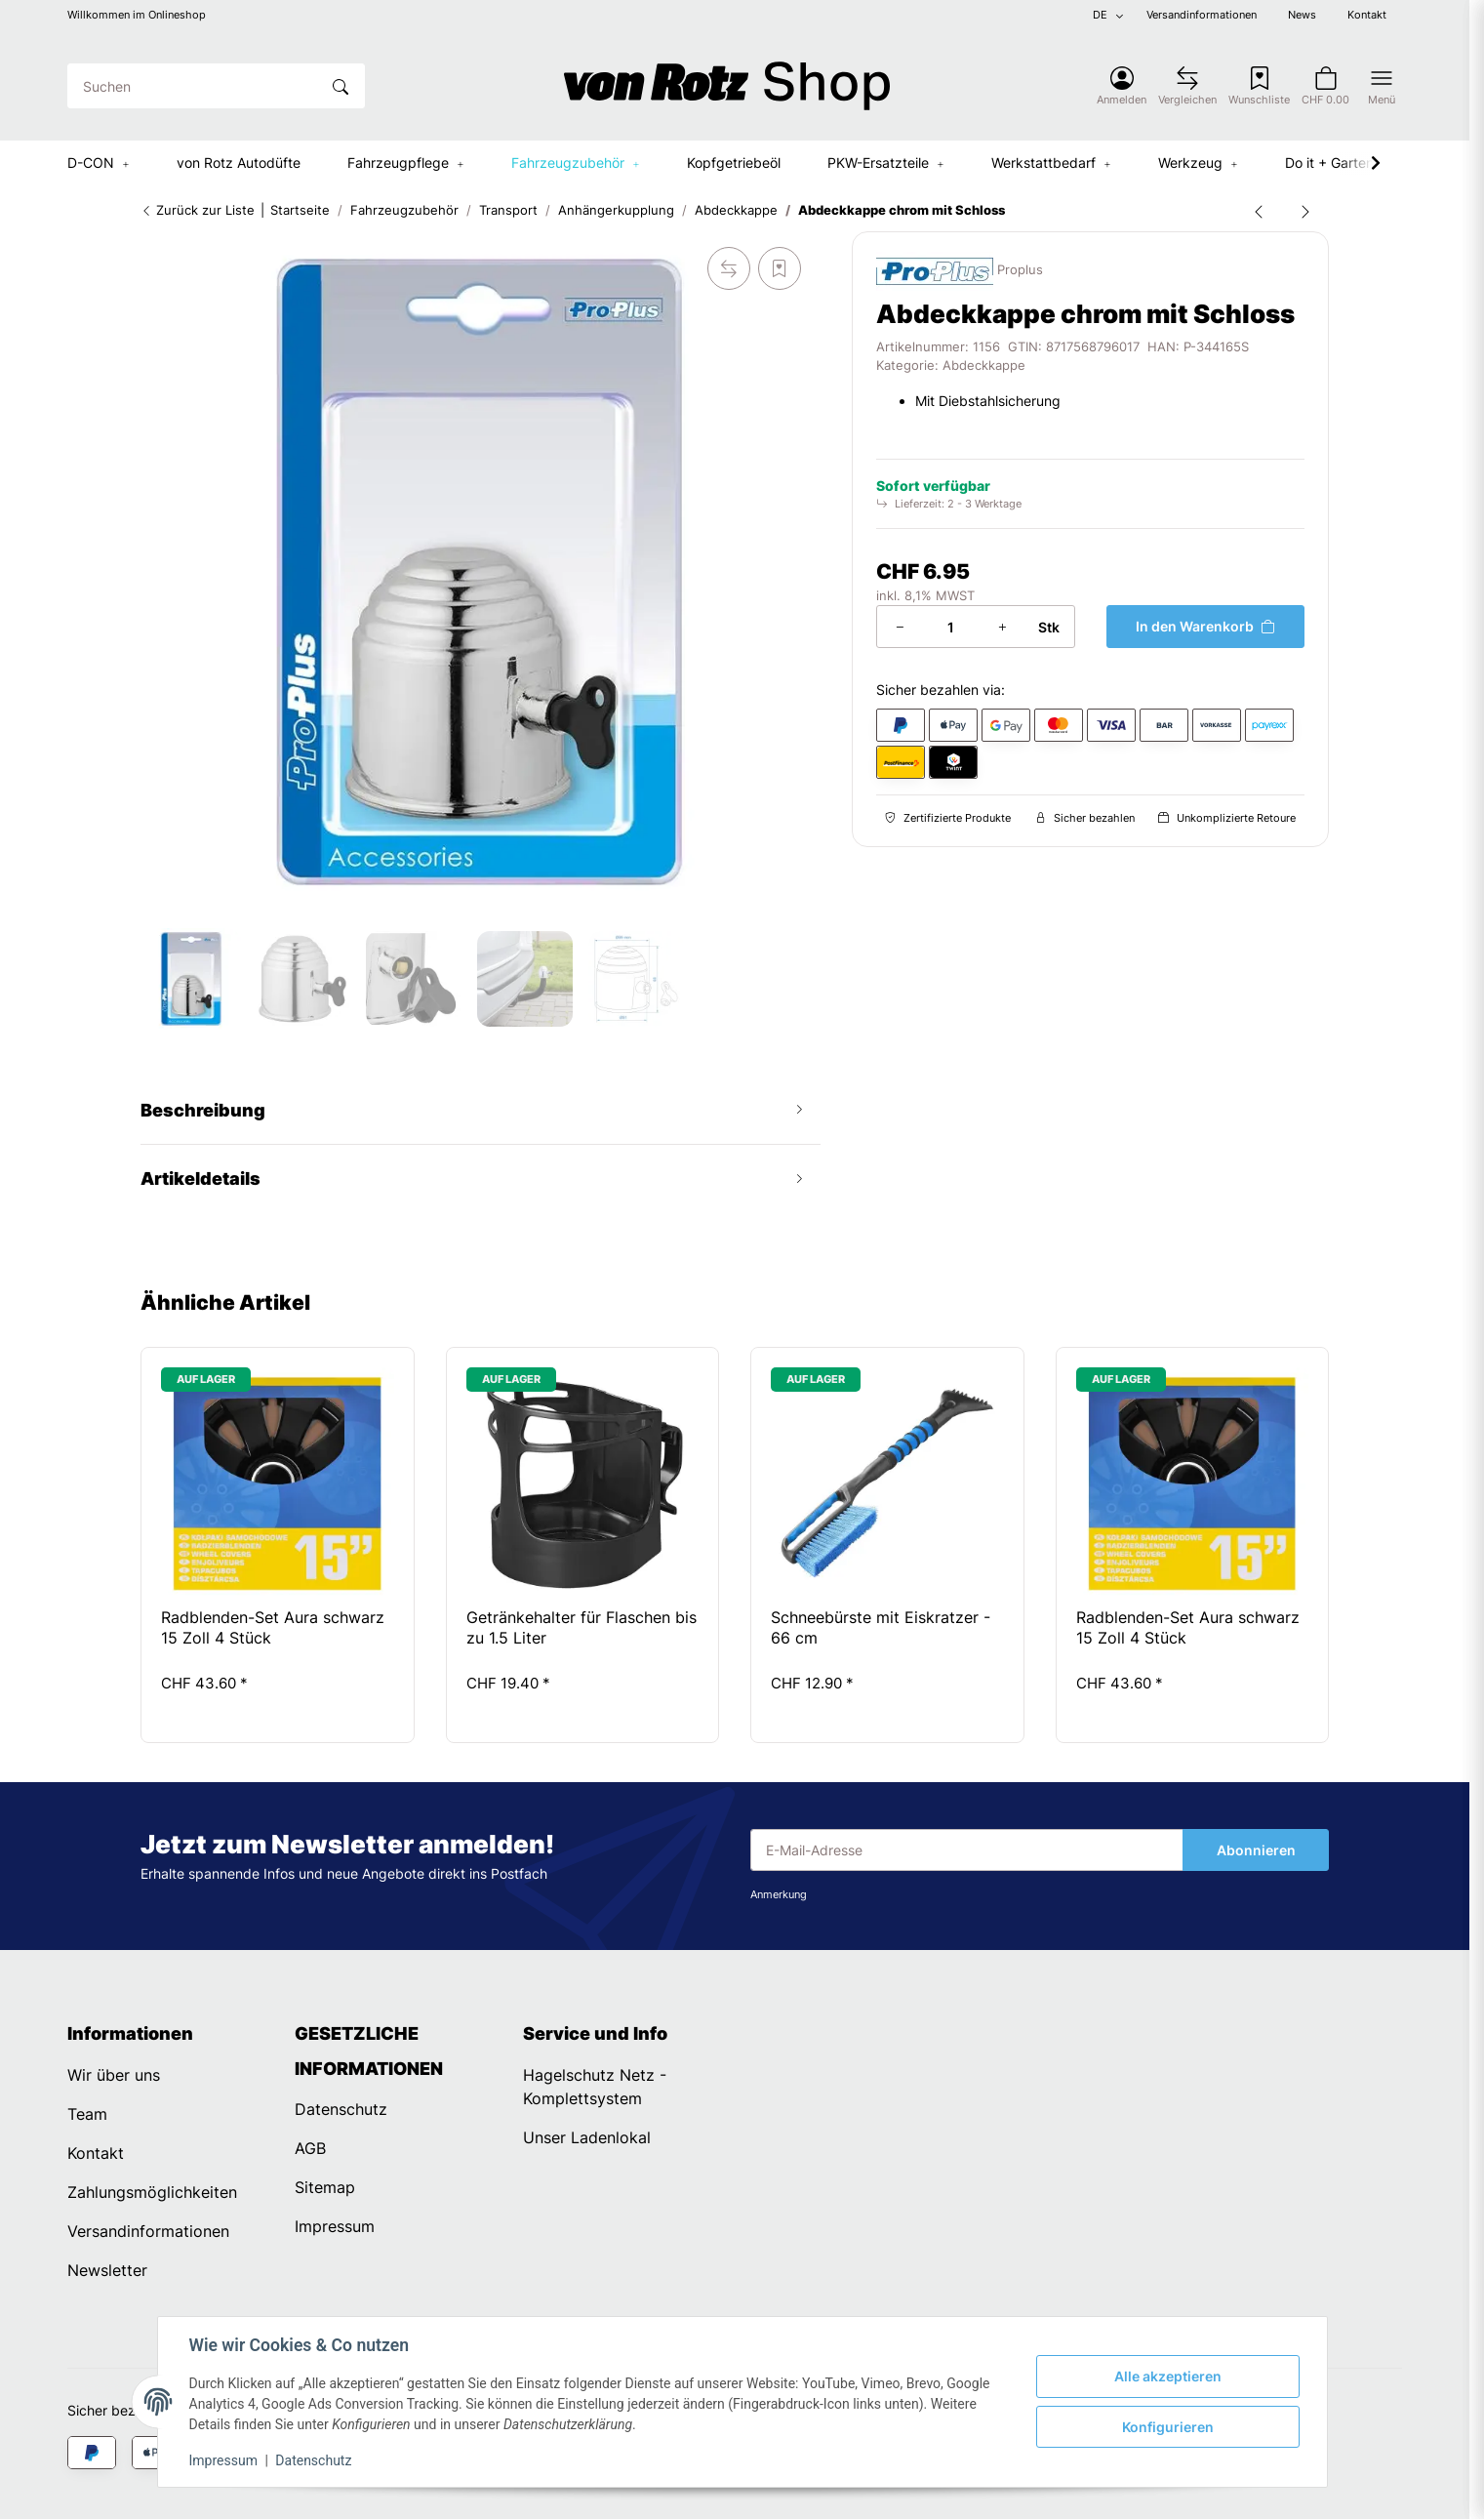 The height and width of the screenshot is (2519, 1484). What do you see at coordinates (726, 85) in the screenshot?
I see `[Startseite]` at bounding box center [726, 85].